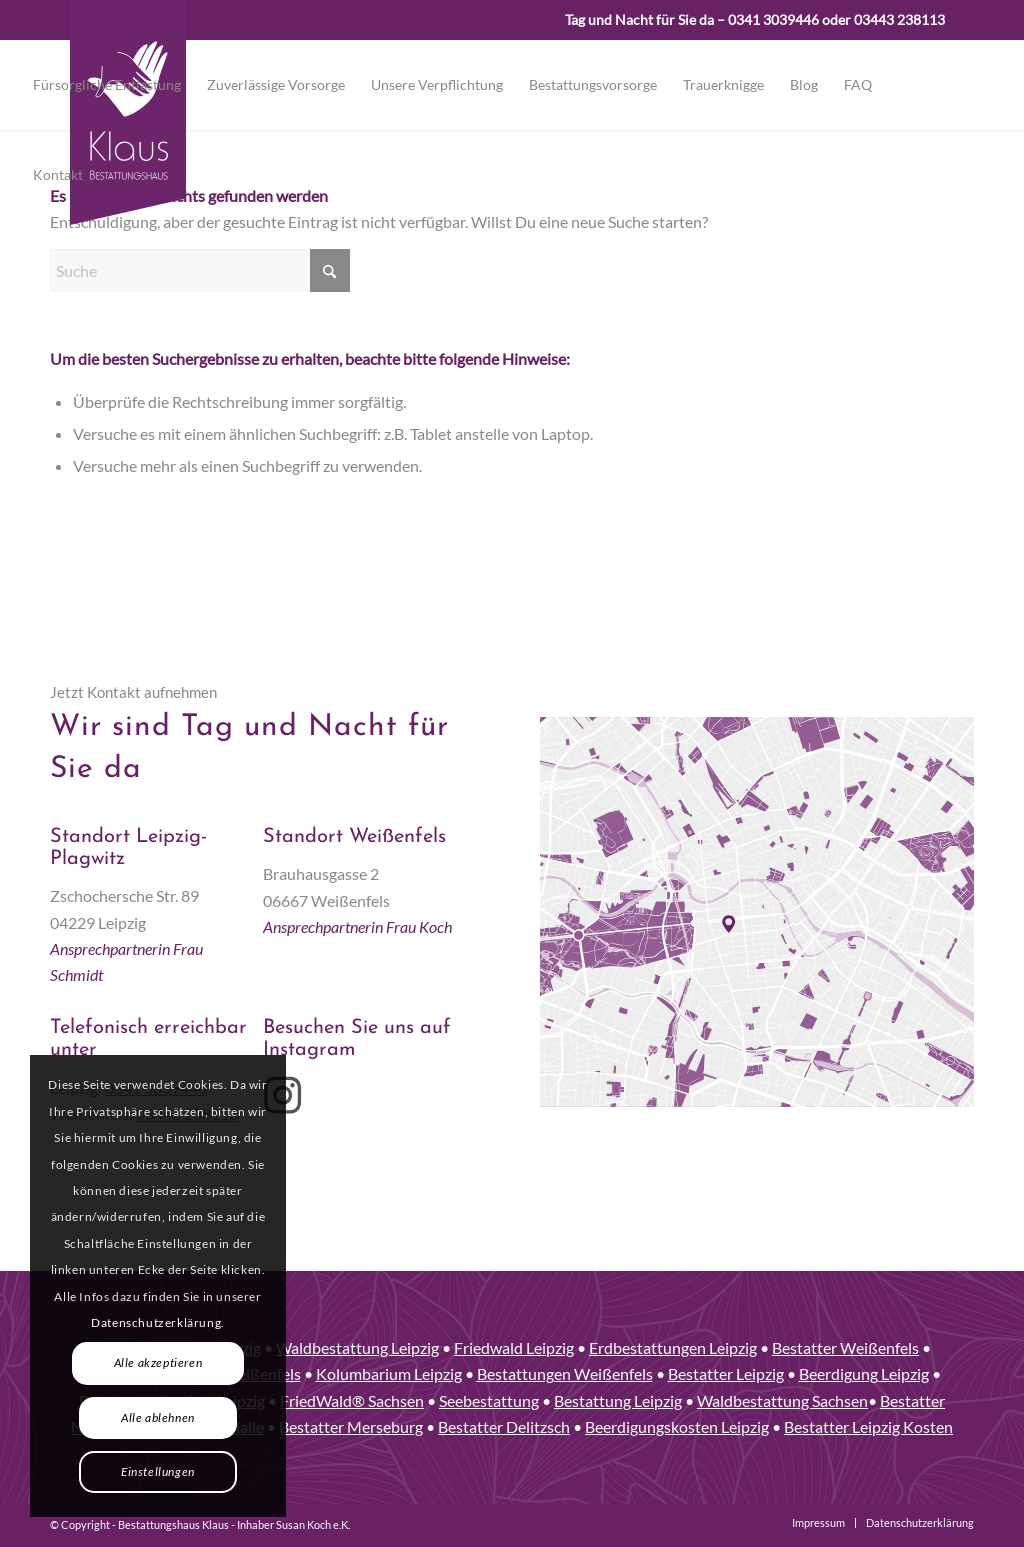 The width and height of the screenshot is (1024, 1547). Describe the element at coordinates (864, 1373) in the screenshot. I see `Beerdigung Leipzig` at that location.